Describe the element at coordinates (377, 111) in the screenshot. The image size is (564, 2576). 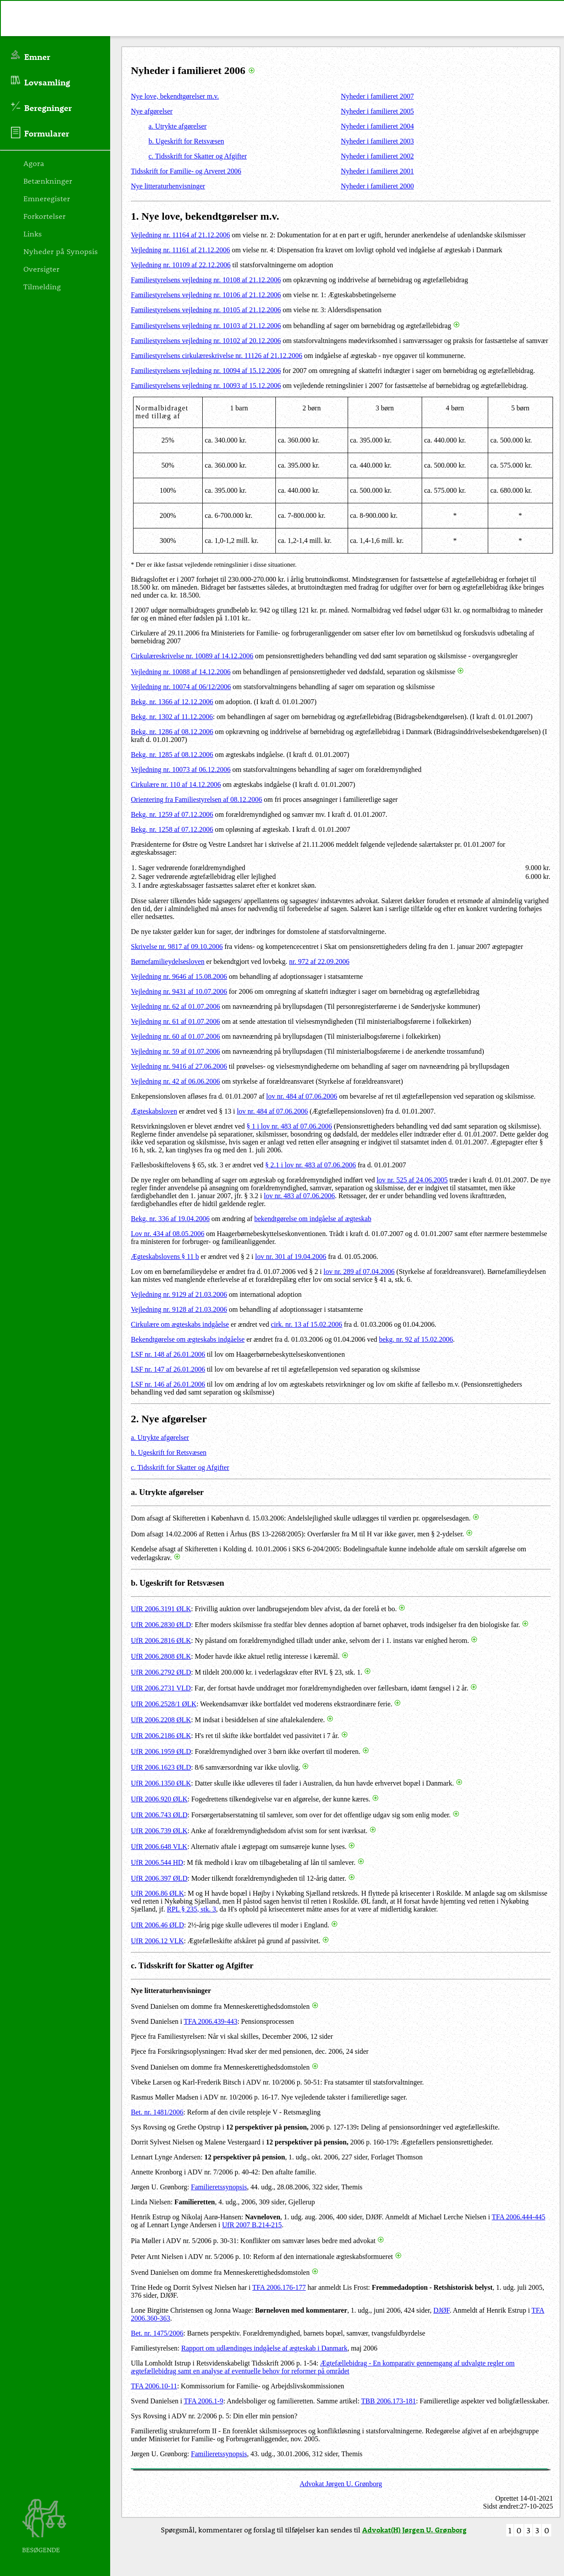
I see `Nyheder i familieret 2005` at that location.